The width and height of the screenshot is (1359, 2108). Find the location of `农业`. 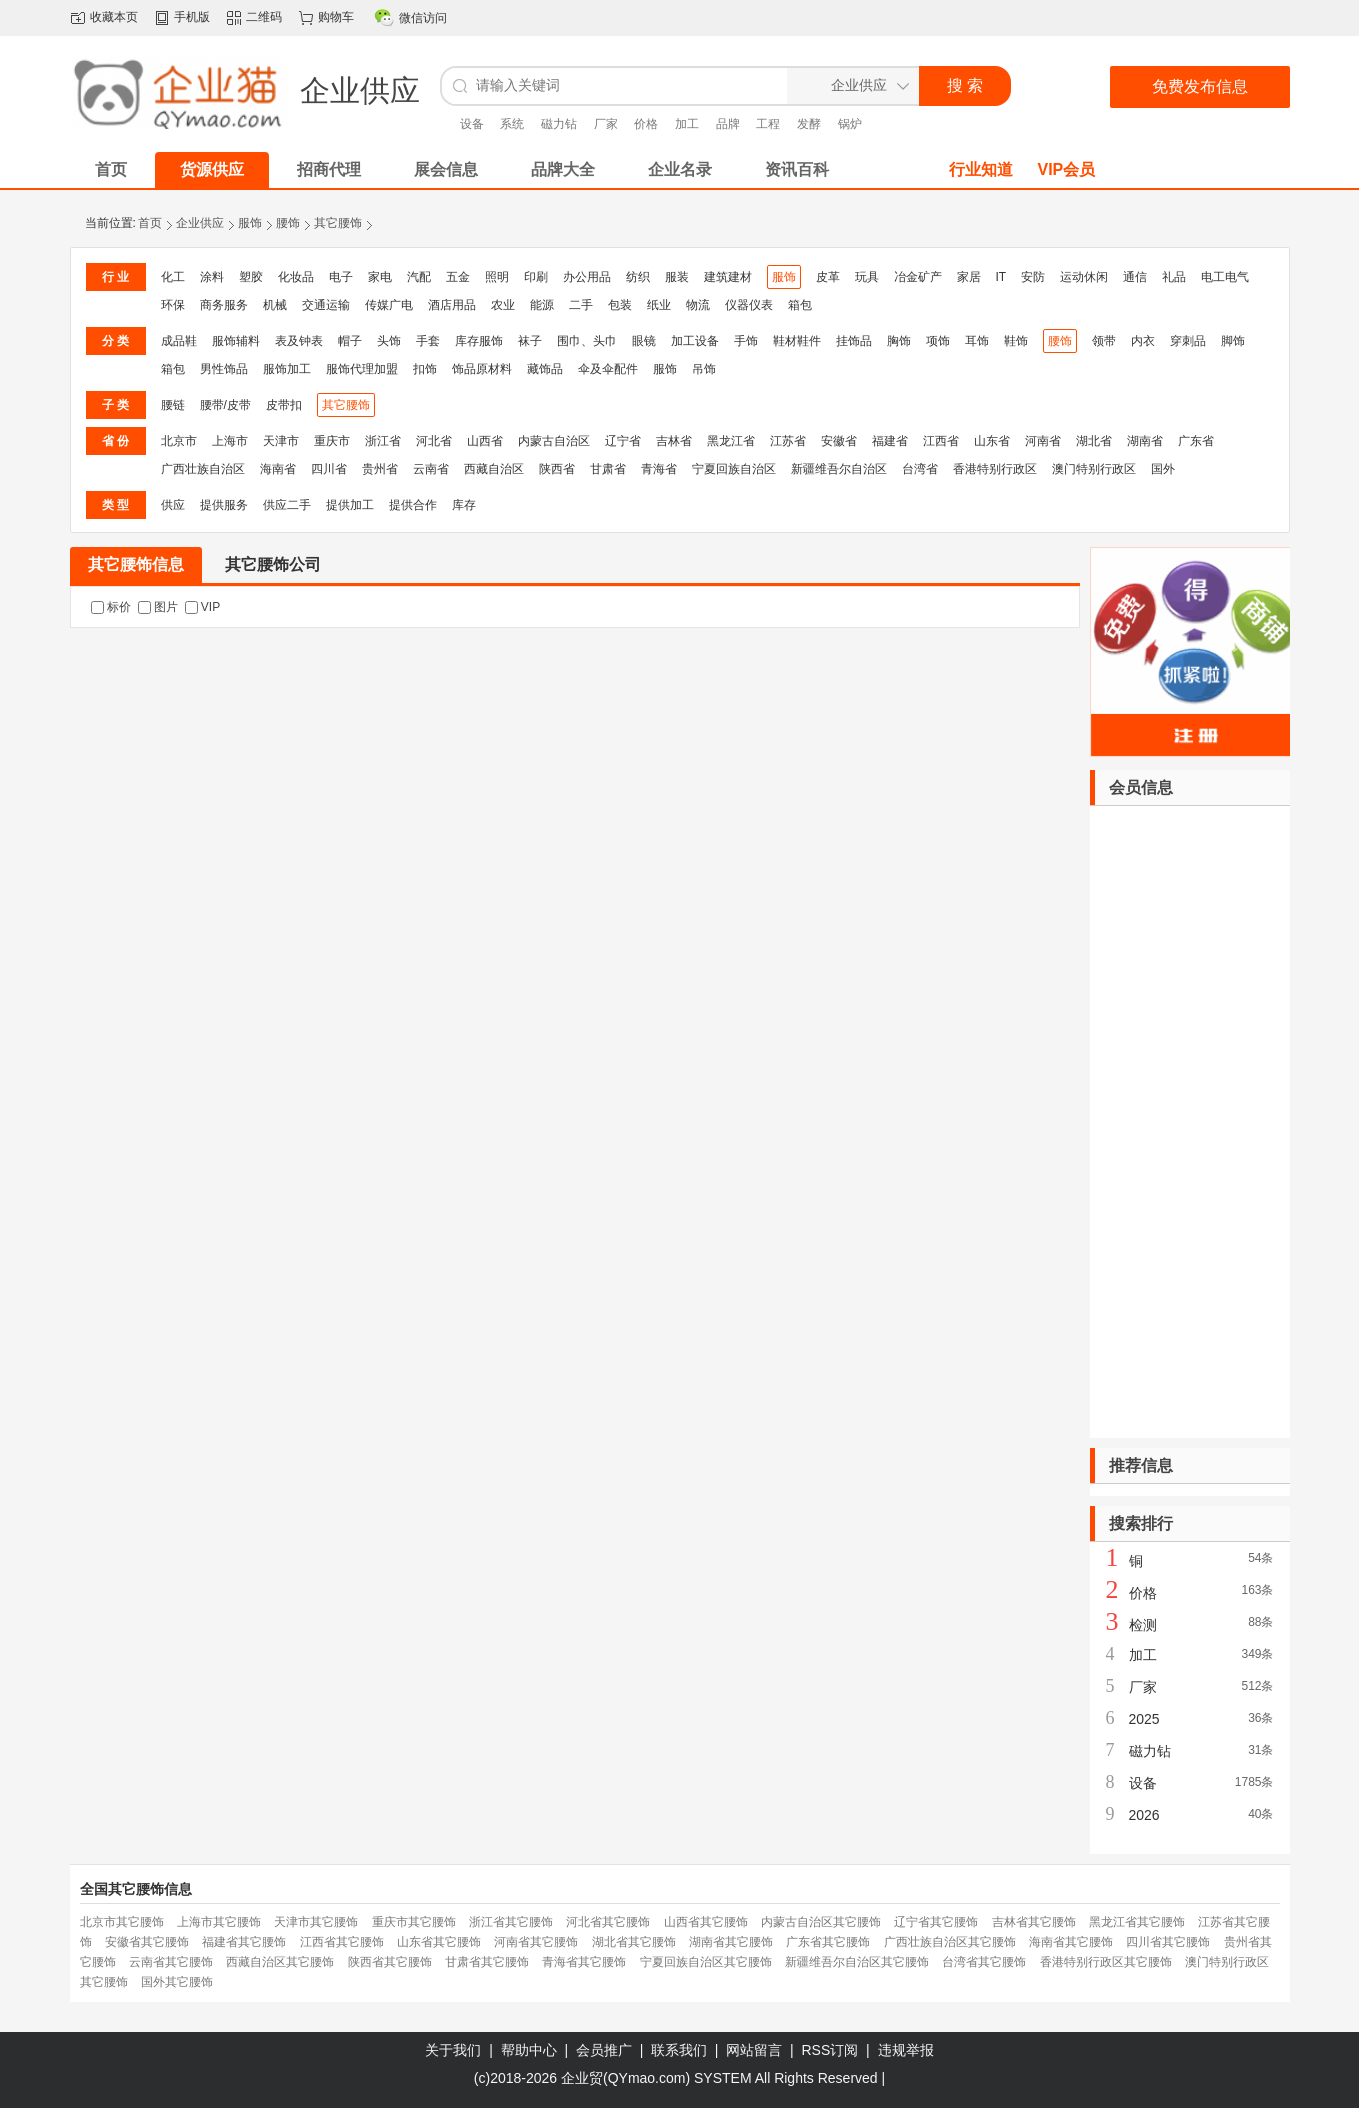

农业 is located at coordinates (503, 305).